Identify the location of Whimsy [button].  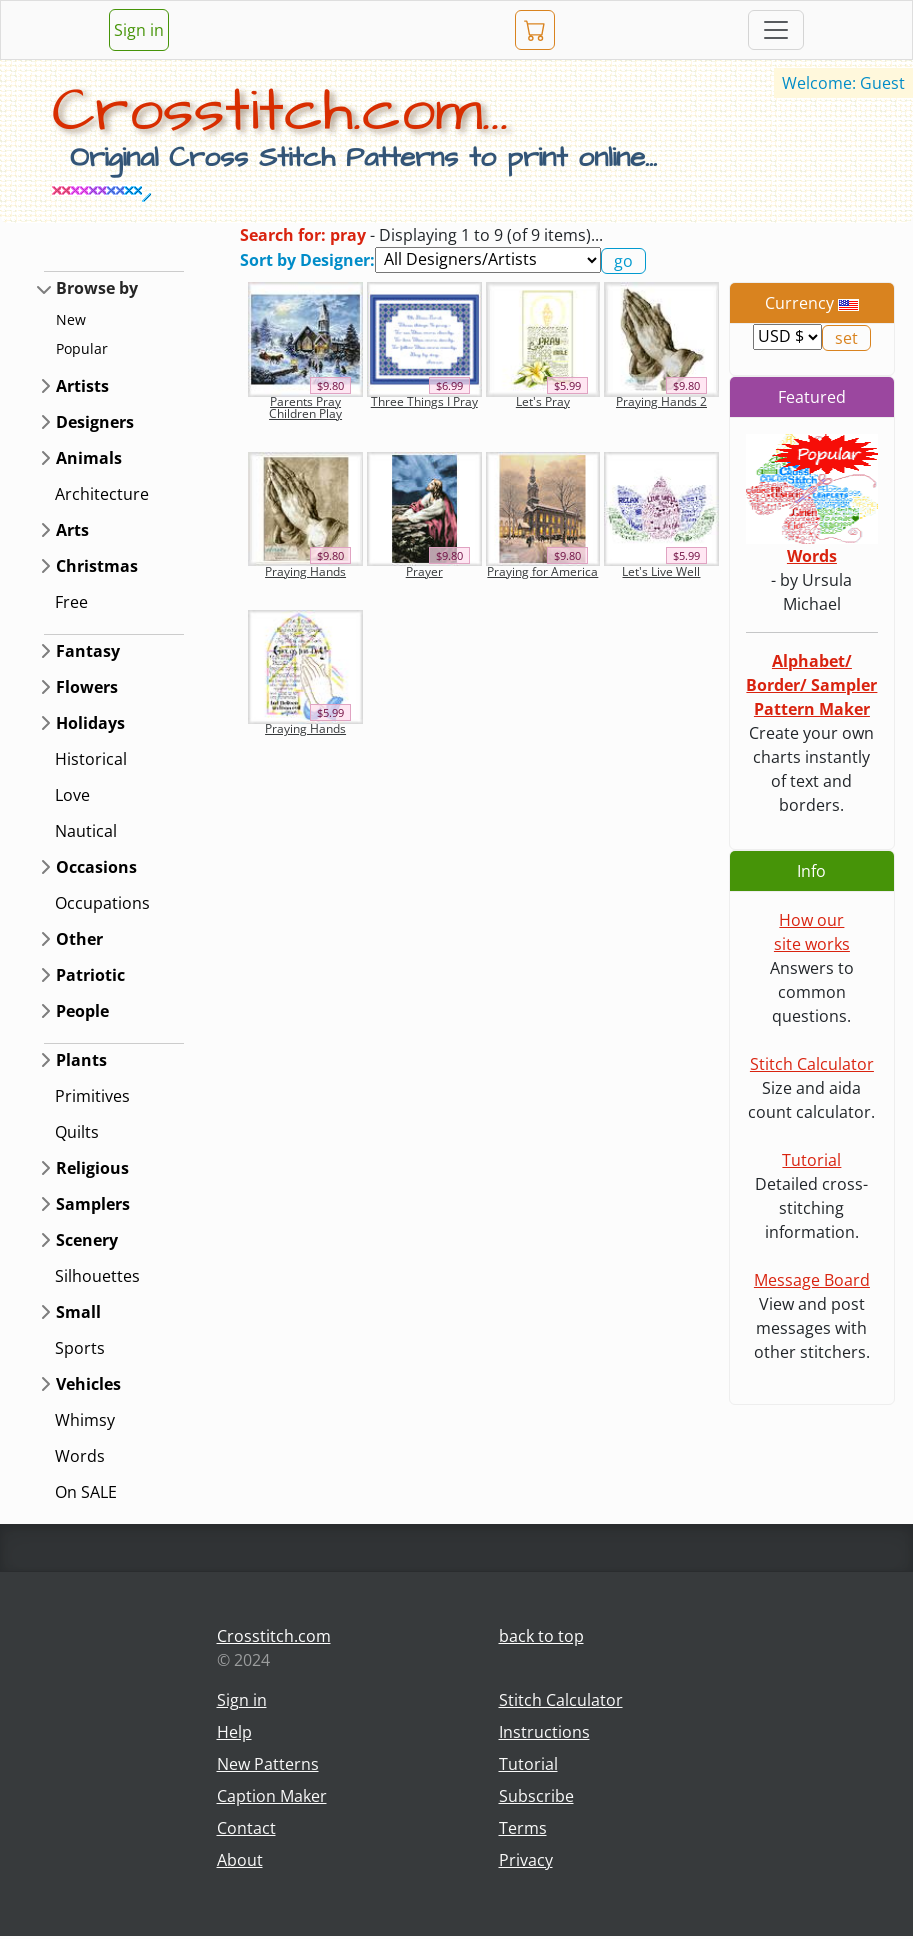
(85, 1420).